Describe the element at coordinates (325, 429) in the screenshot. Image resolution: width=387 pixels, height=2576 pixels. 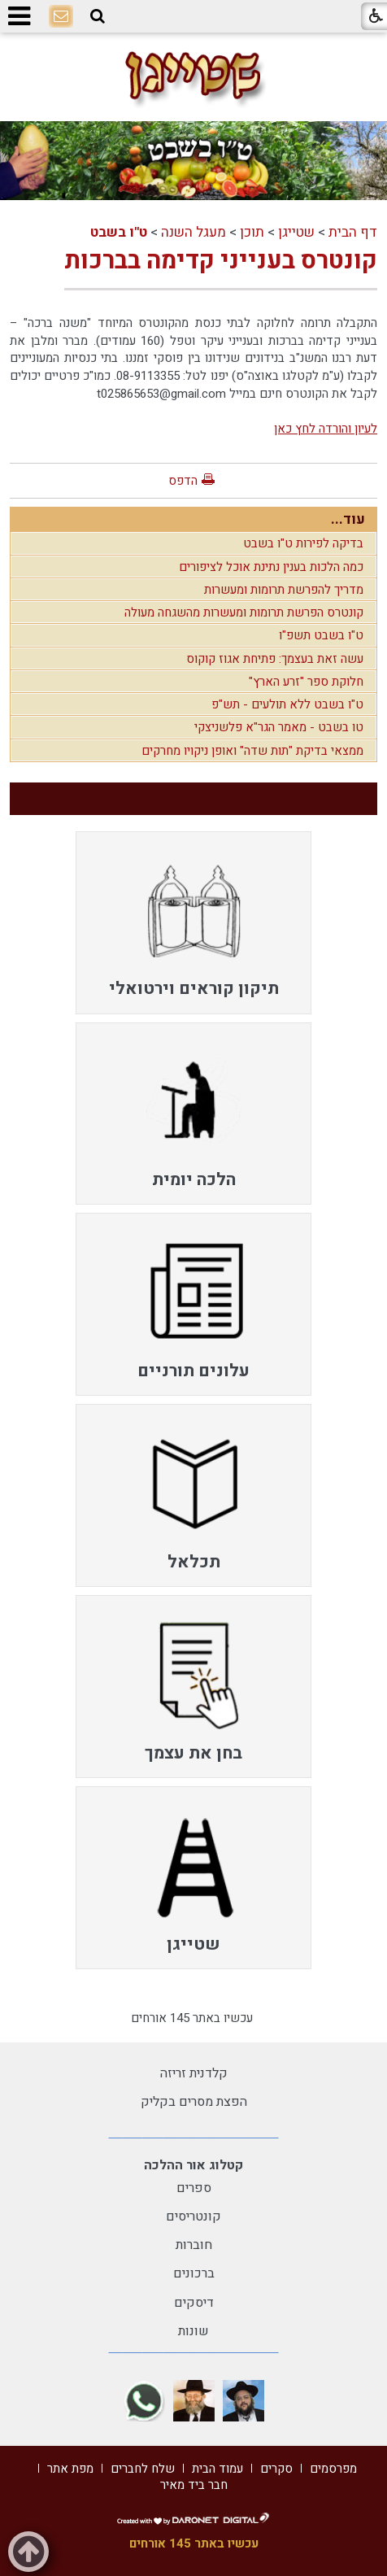
I see `לעיון והורדה לחץ כאן` at that location.